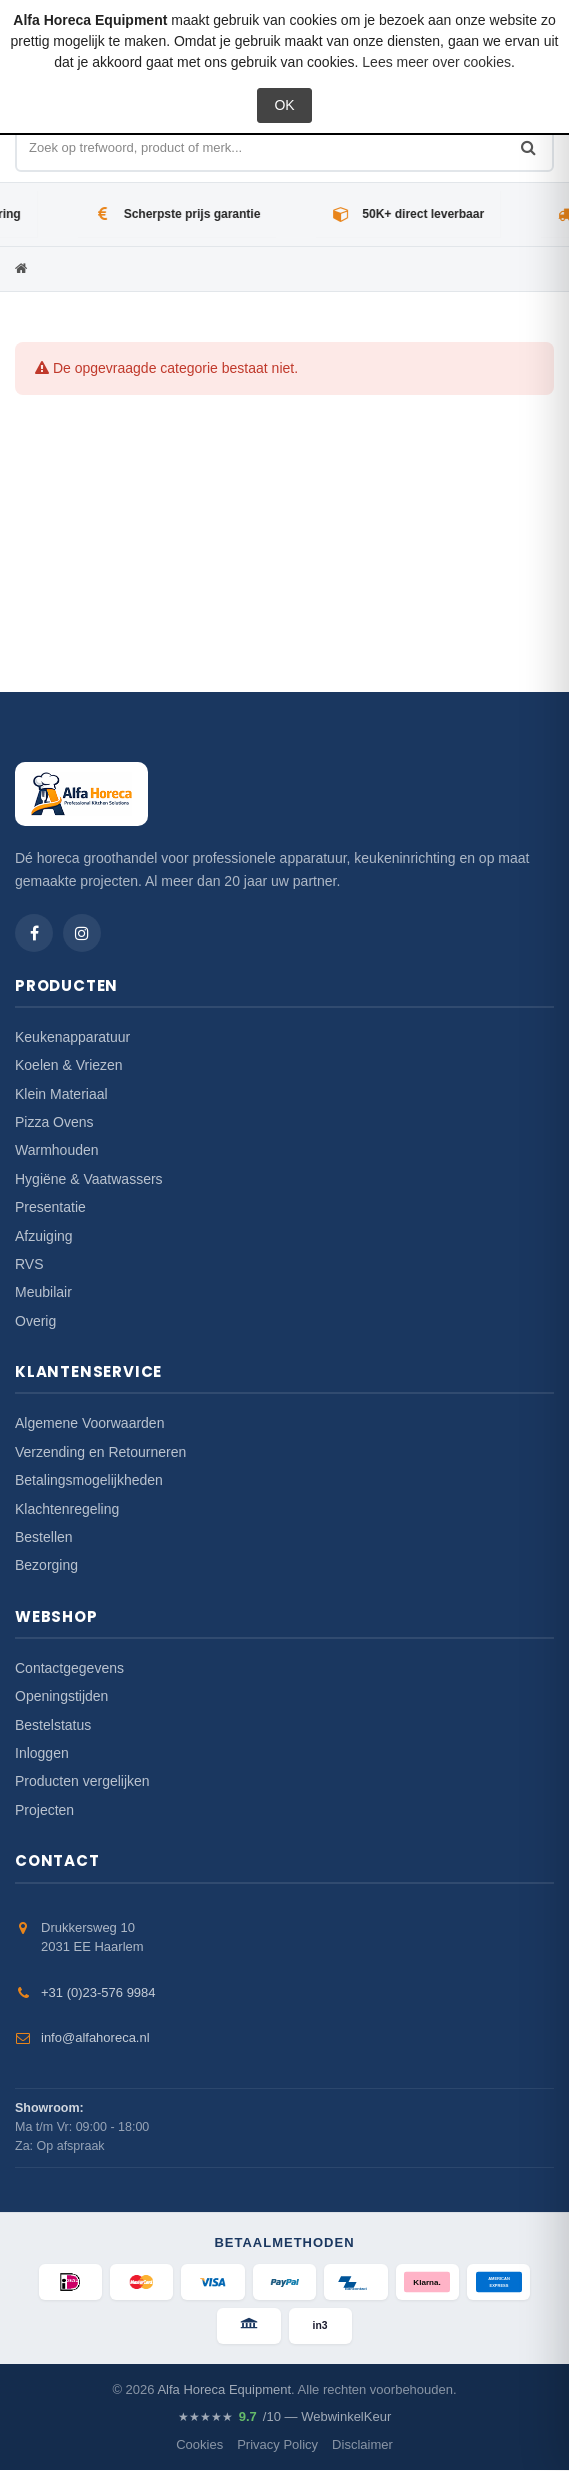 This screenshot has height=2471, width=569. Describe the element at coordinates (46, 1565) in the screenshot. I see `Bezorging` at that location.